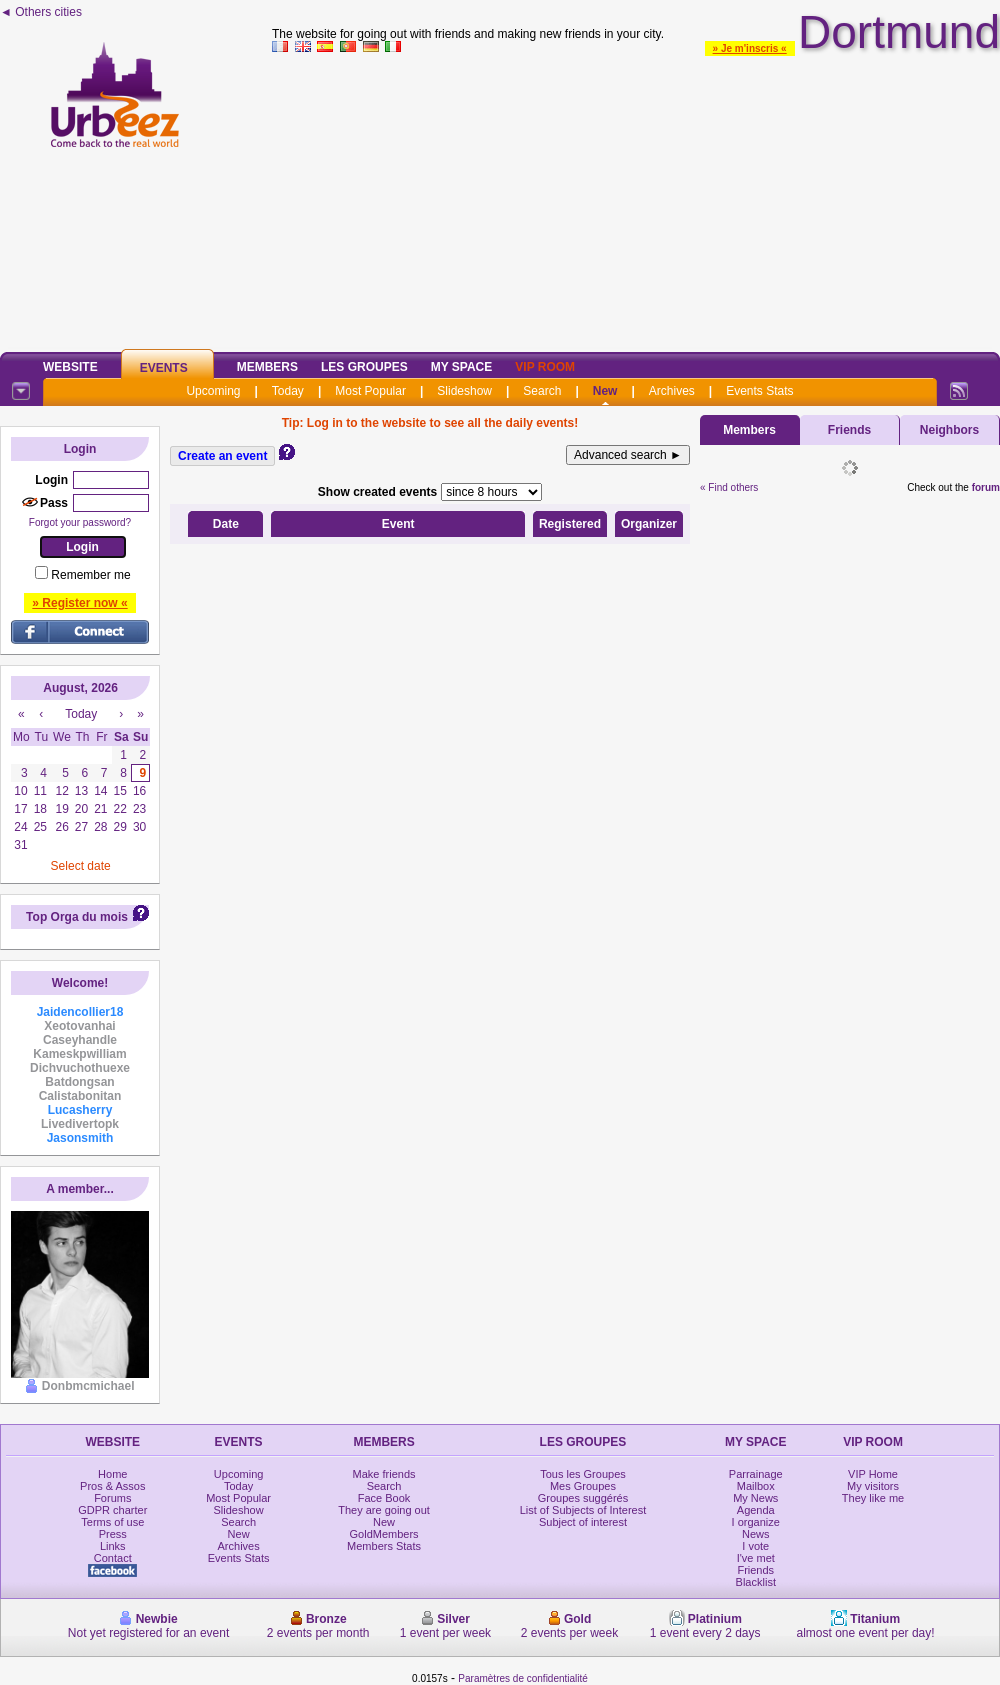 The height and width of the screenshot is (1685, 1000). What do you see at coordinates (364, 367) in the screenshot?
I see `Les Groupes` at bounding box center [364, 367].